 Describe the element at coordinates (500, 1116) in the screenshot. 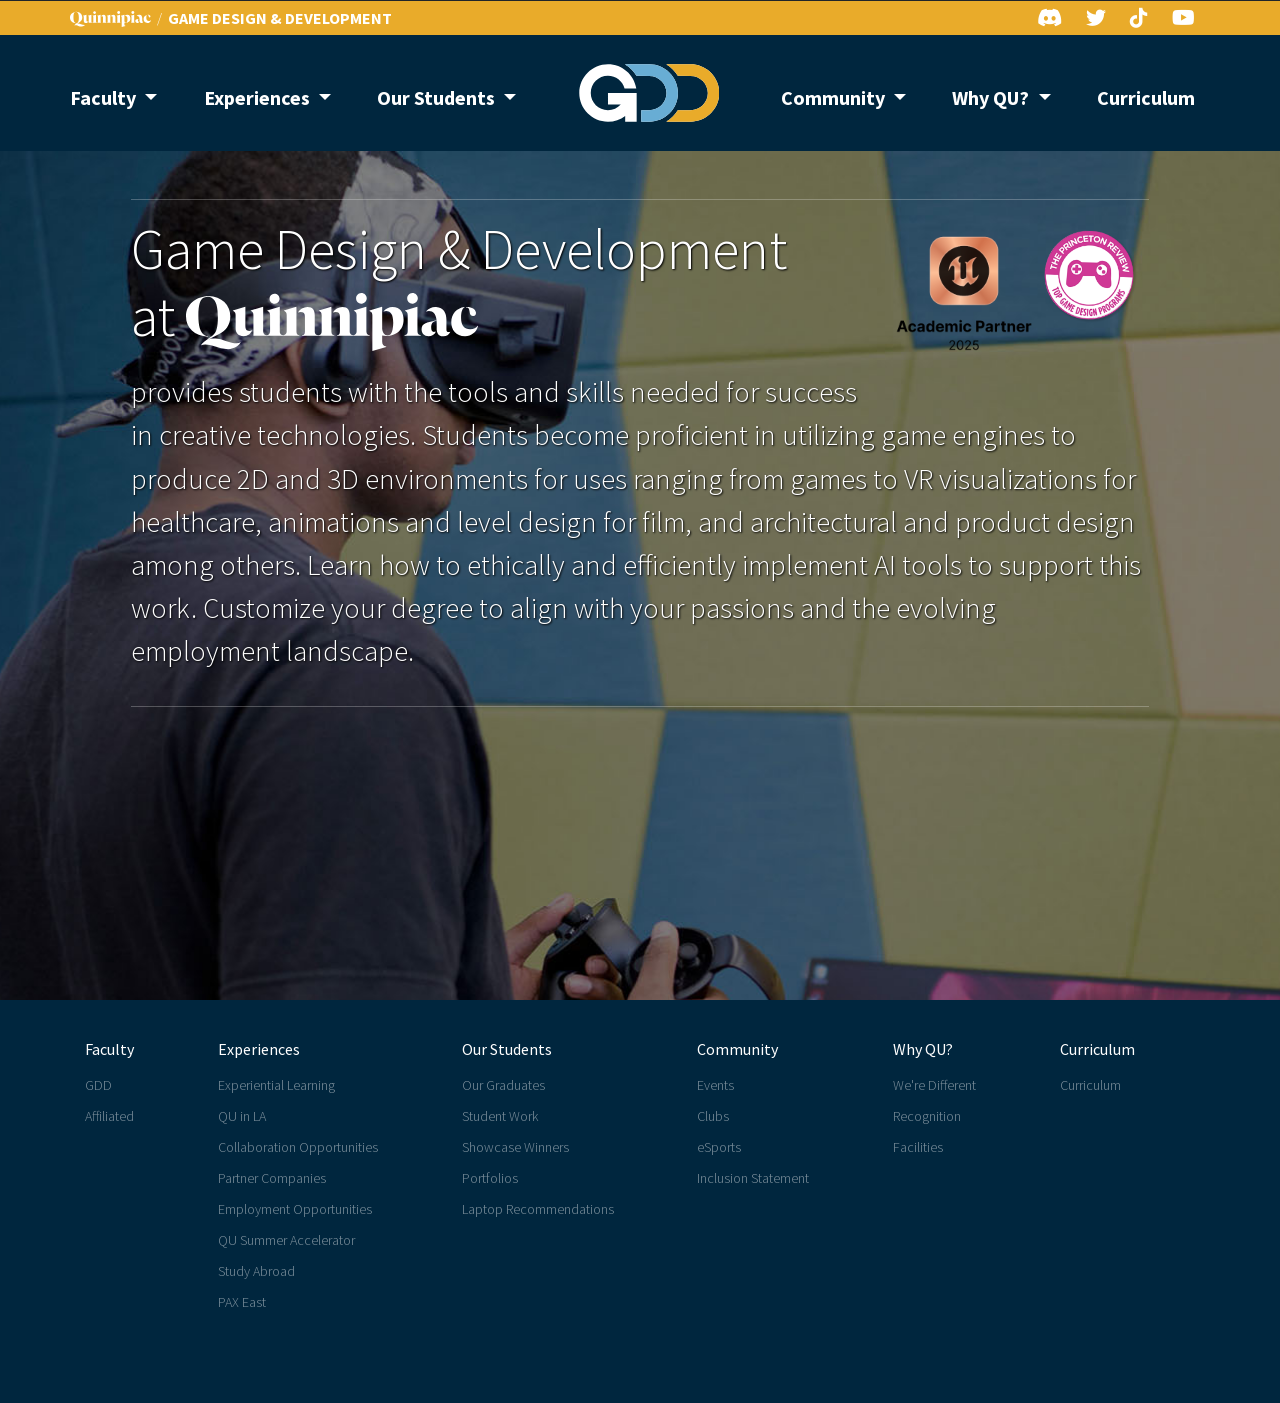

I see `Student Work` at that location.